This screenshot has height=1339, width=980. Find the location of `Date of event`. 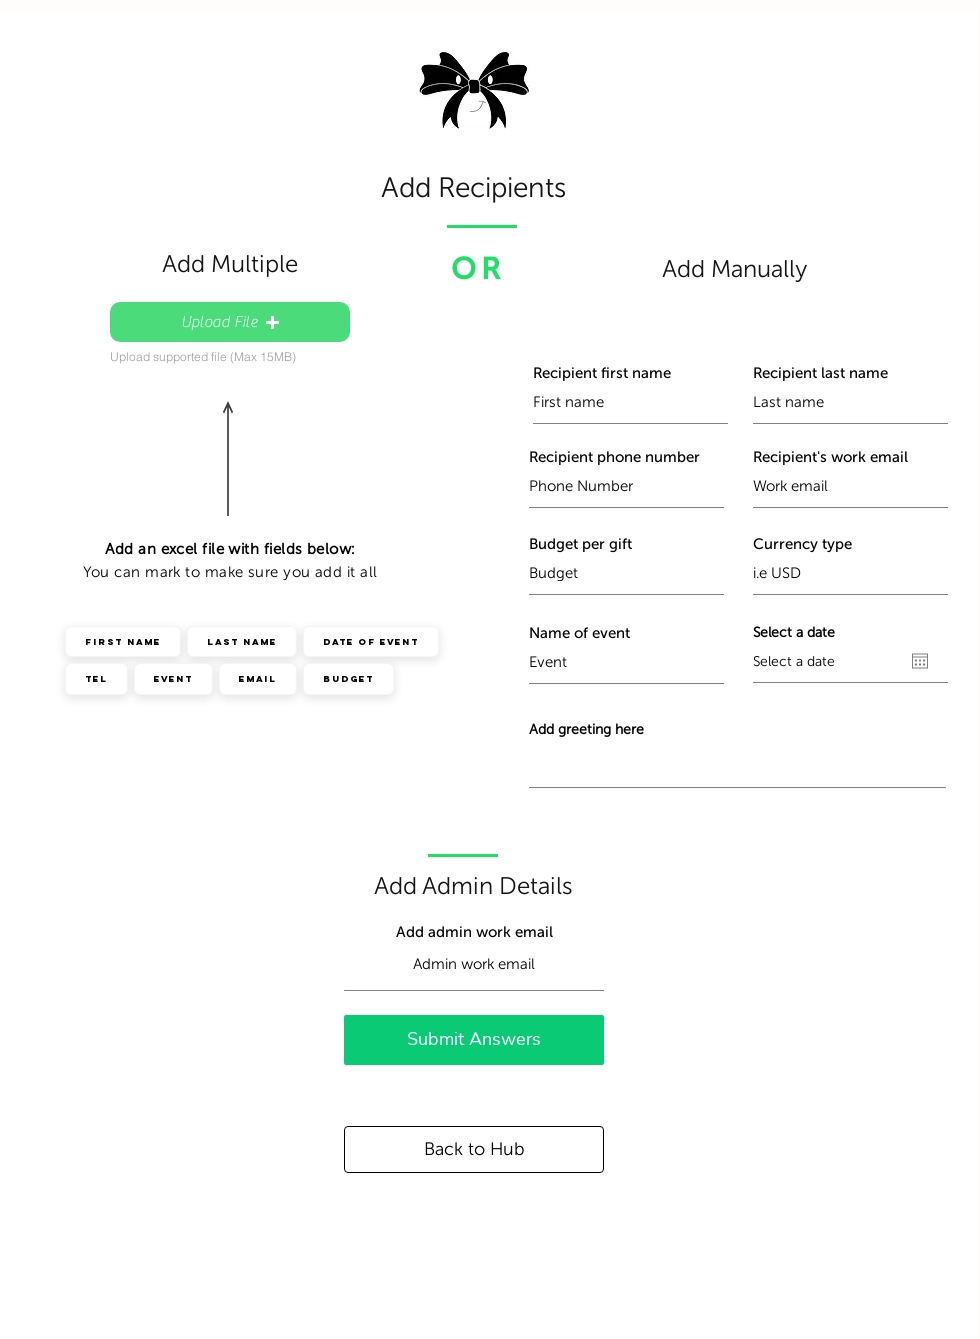

Date of event is located at coordinates (370, 641).